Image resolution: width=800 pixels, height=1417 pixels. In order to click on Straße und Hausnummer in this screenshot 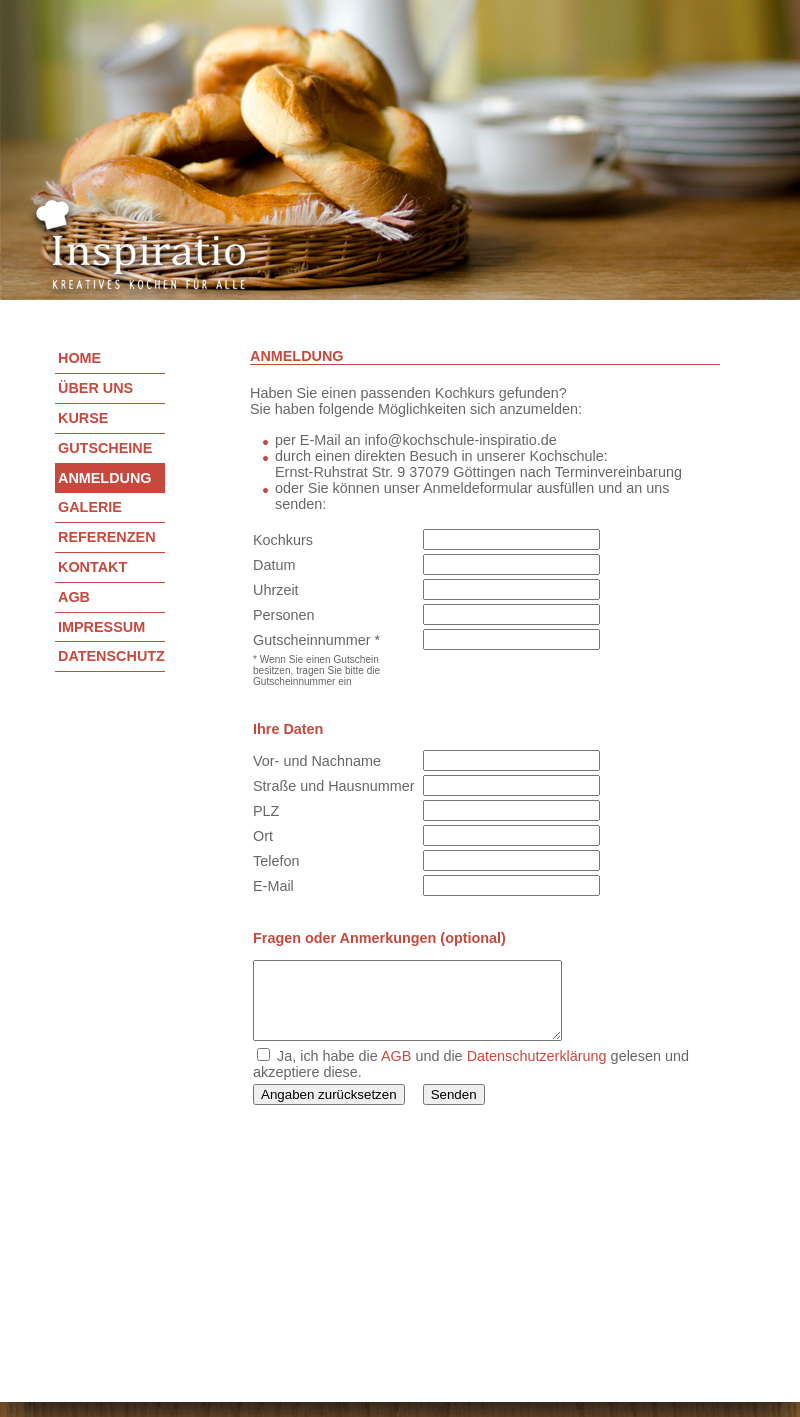, I will do `click(334, 786)`.